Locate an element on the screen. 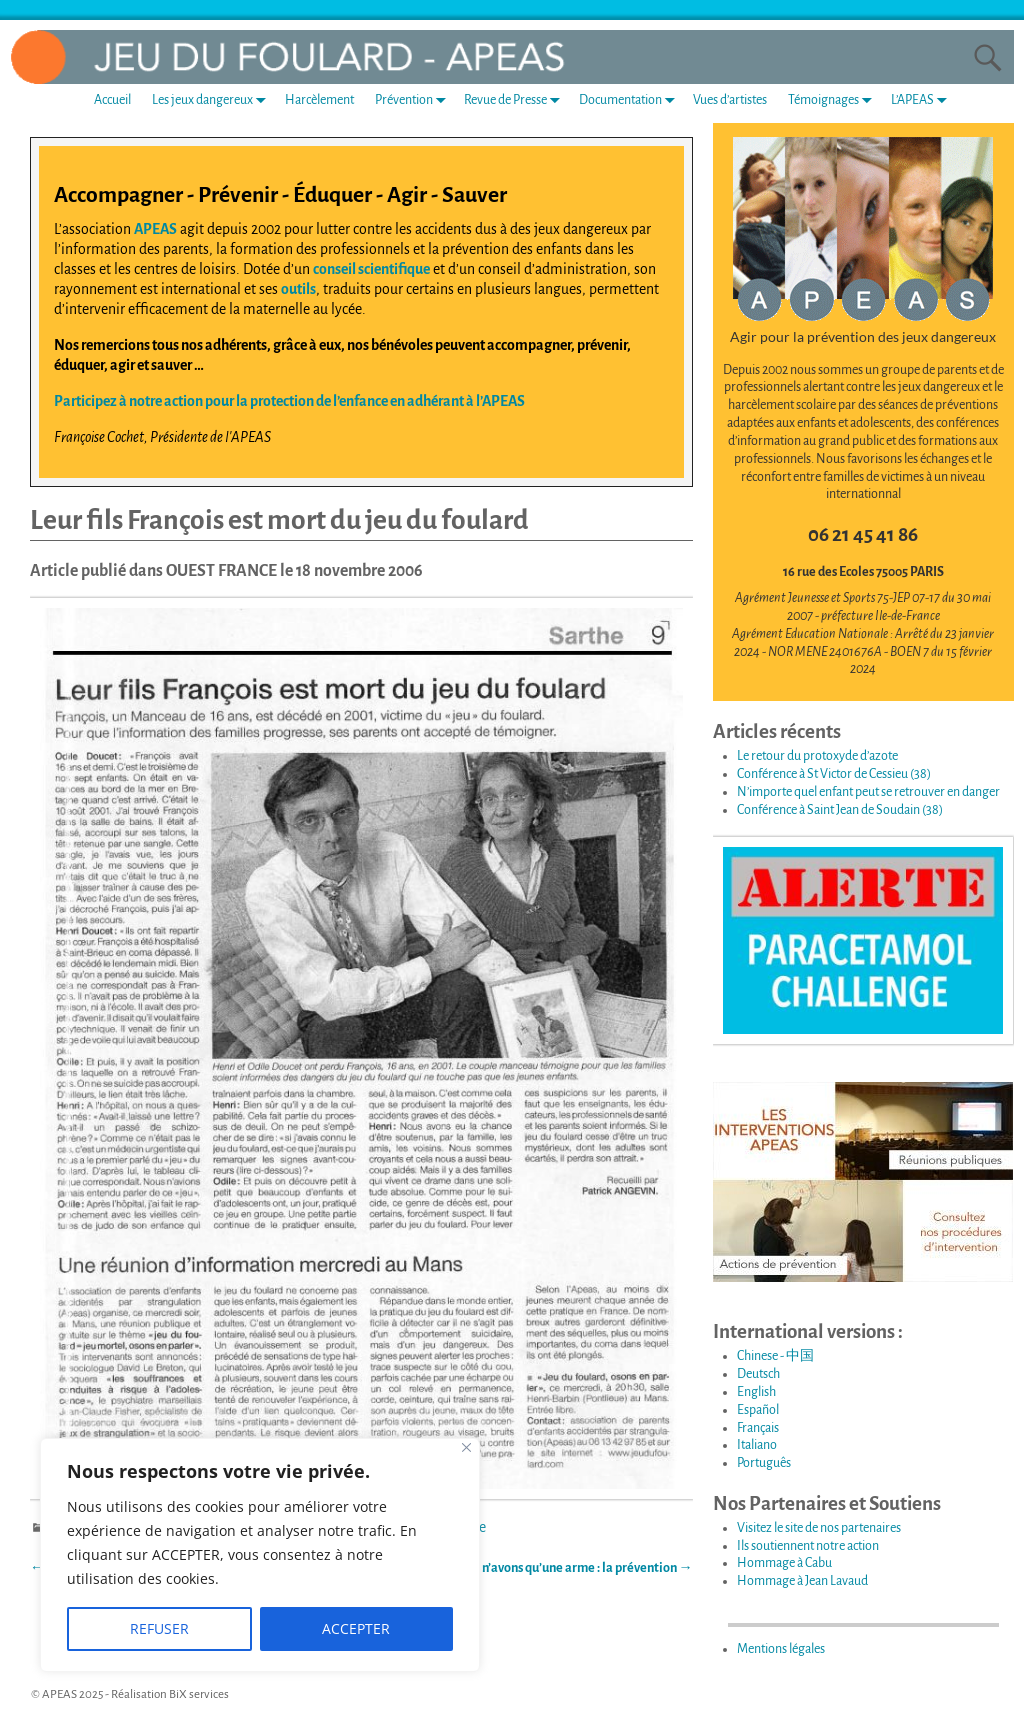 This screenshot has height=1712, width=1024. Nous n’avons qu’une arme : la prévention is located at coordinates (572, 1568).